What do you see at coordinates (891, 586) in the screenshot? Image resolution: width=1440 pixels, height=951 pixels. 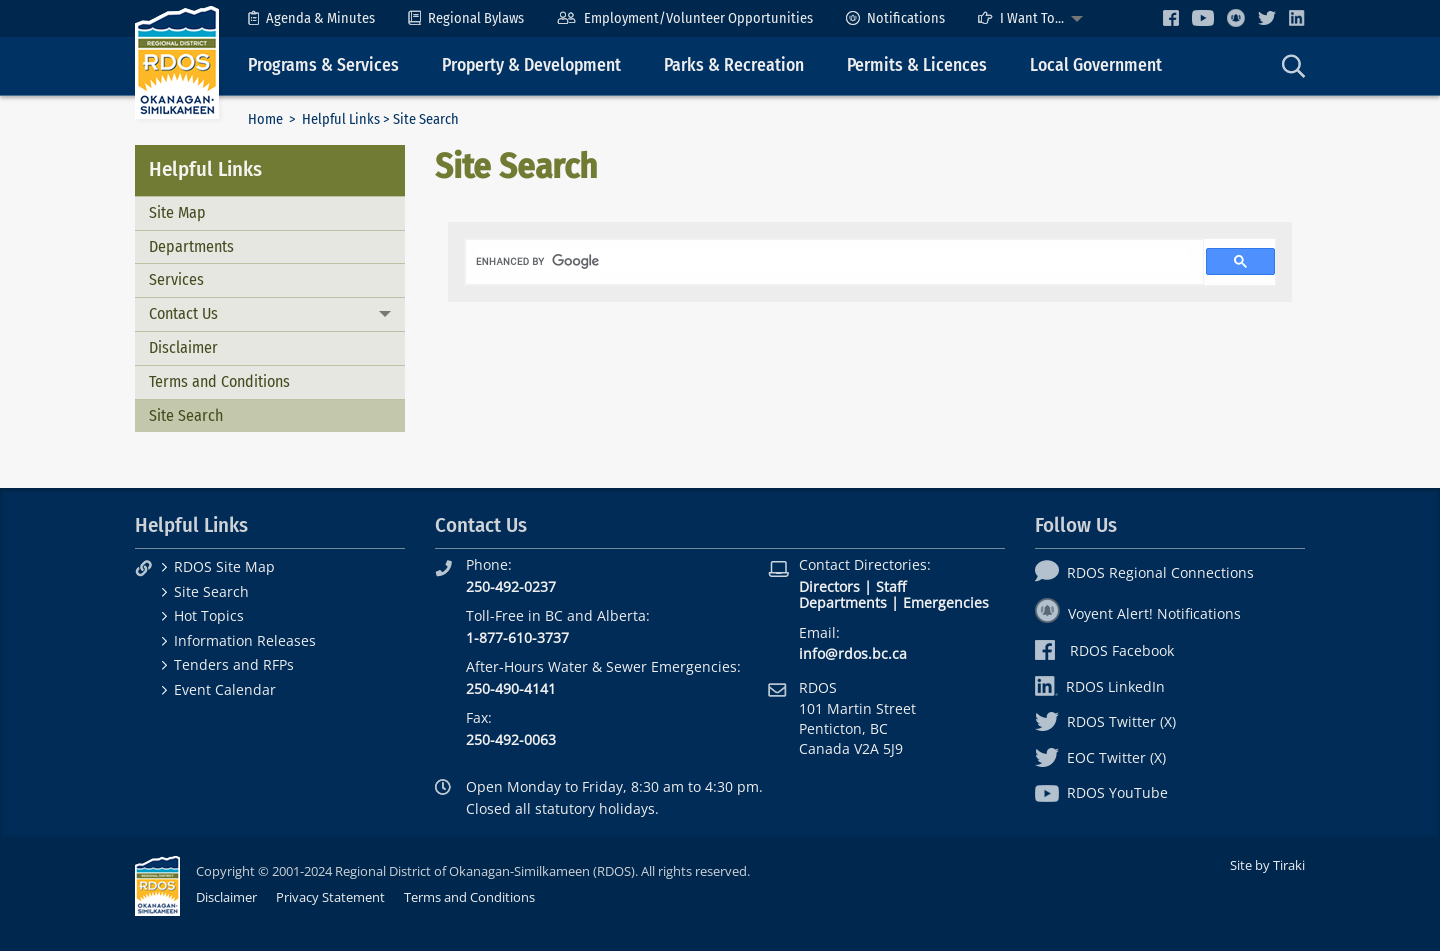 I see `Staff` at bounding box center [891, 586].